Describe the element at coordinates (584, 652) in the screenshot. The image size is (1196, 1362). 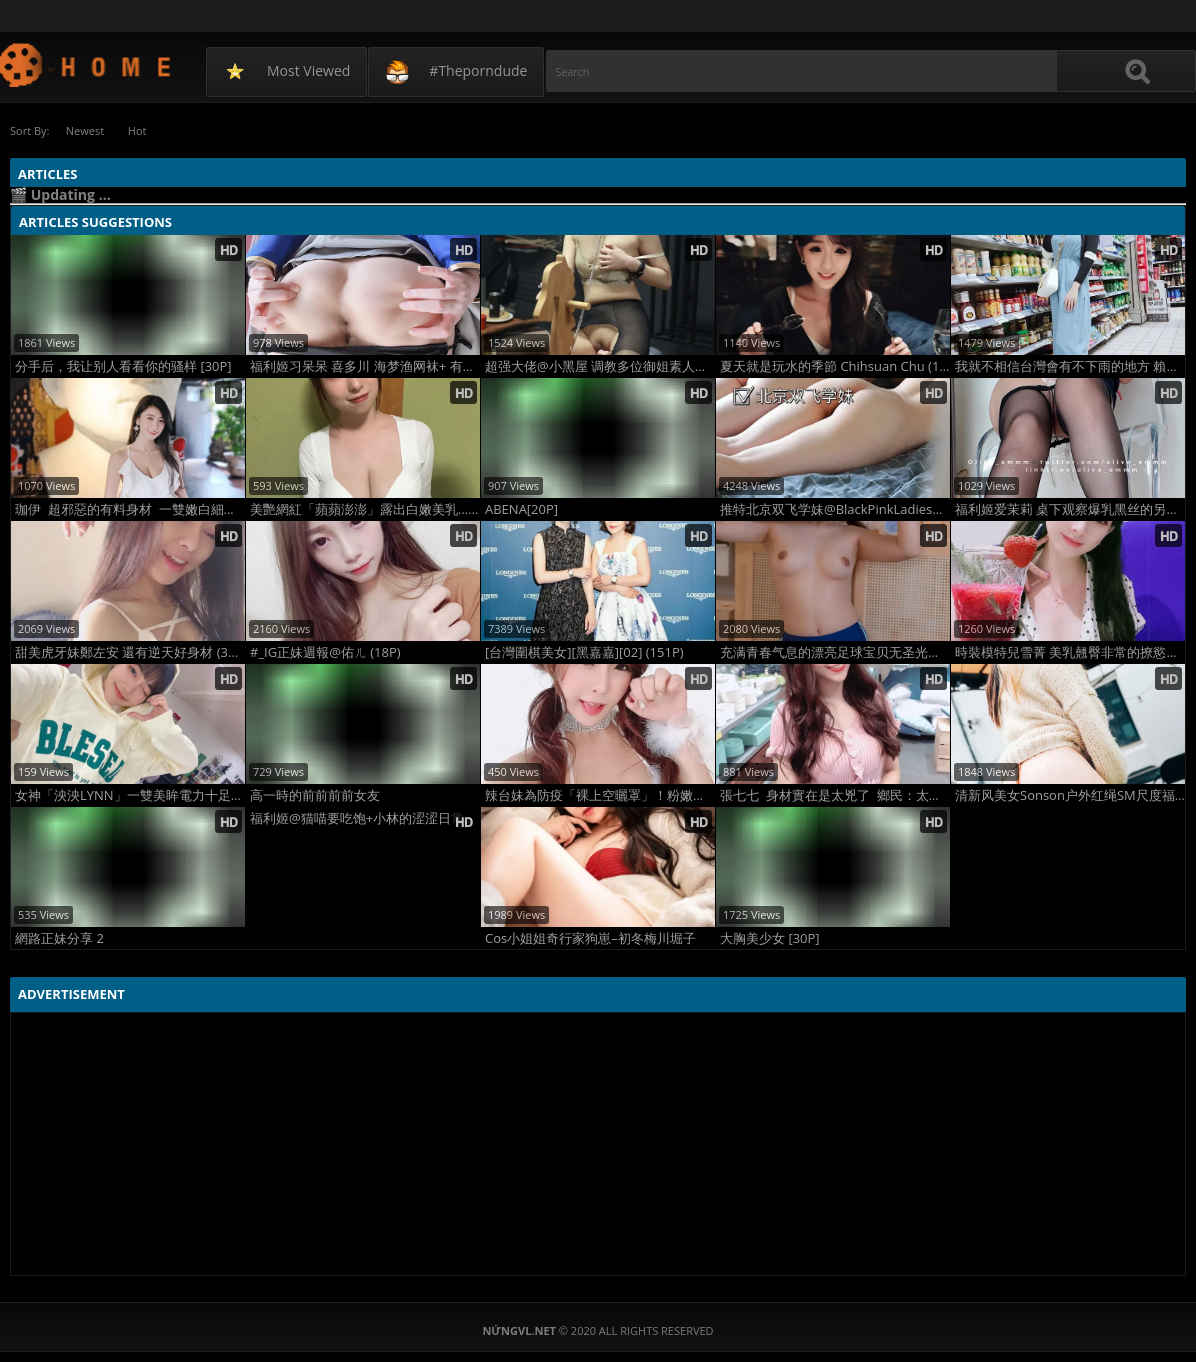
I see `[台灣圍棋美女][黑嘉嘉][02] (151P)` at that location.